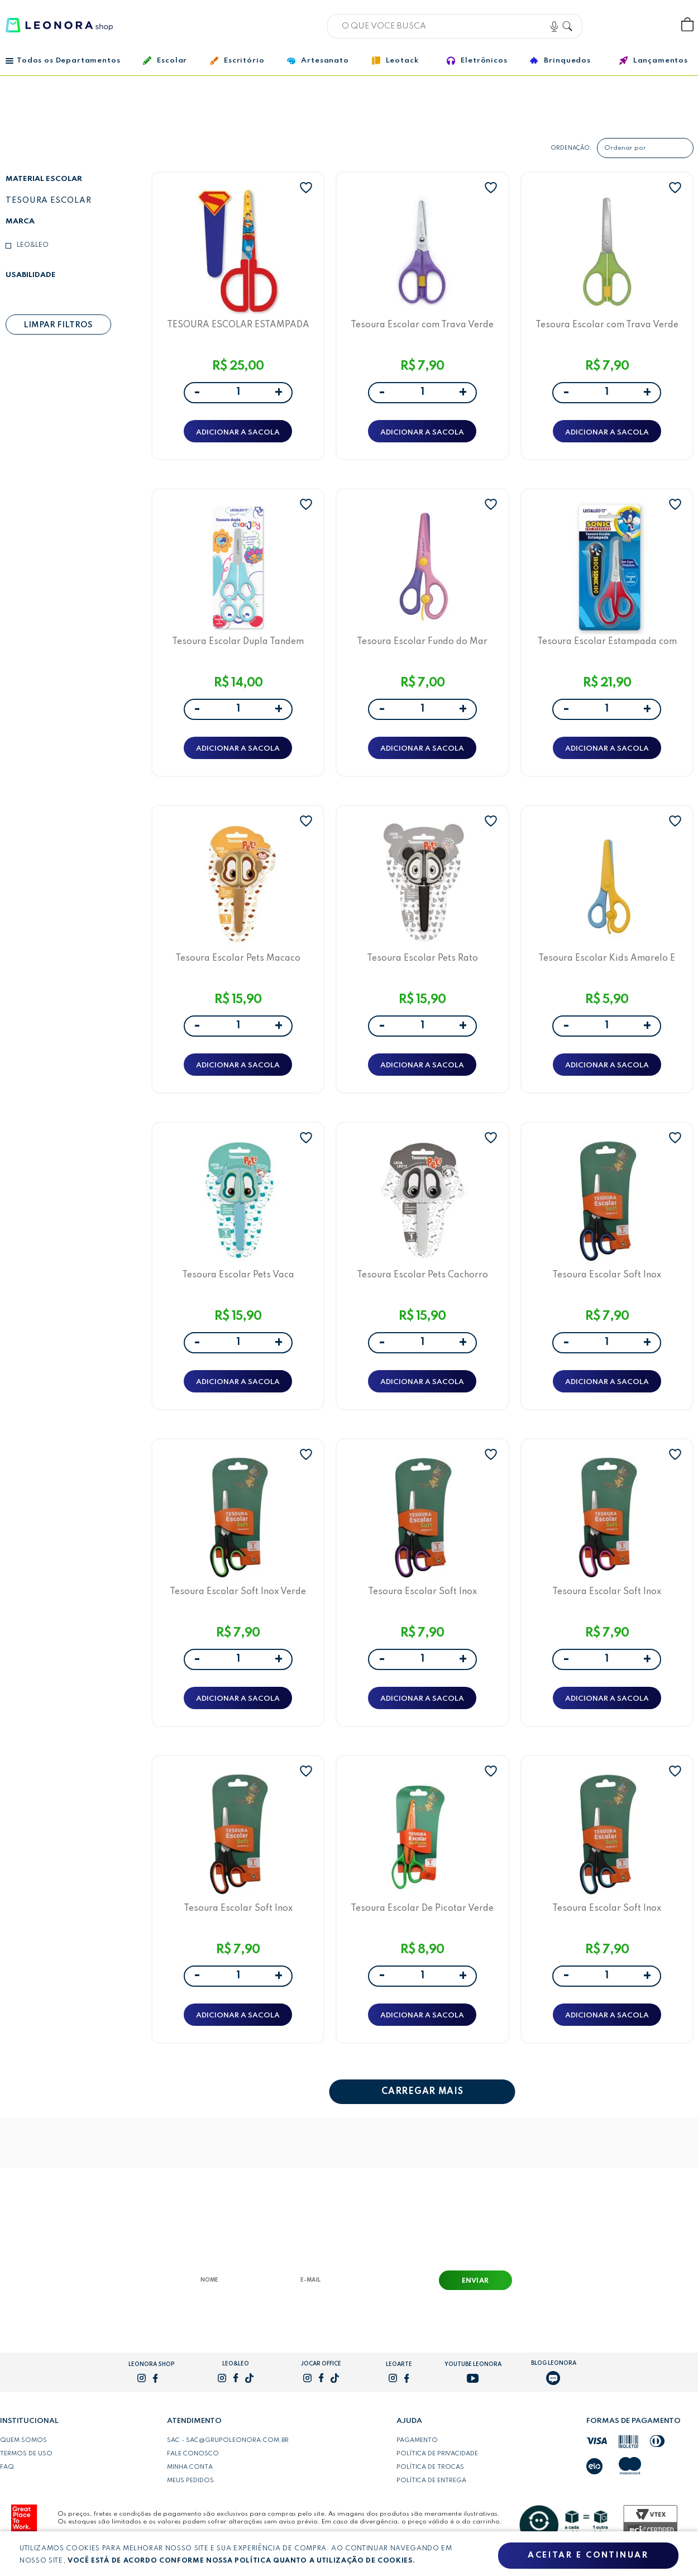 The height and width of the screenshot is (2576, 698). What do you see at coordinates (238, 1591) in the screenshot?
I see `Tesoura Escolar Soft Inox Verde` at bounding box center [238, 1591].